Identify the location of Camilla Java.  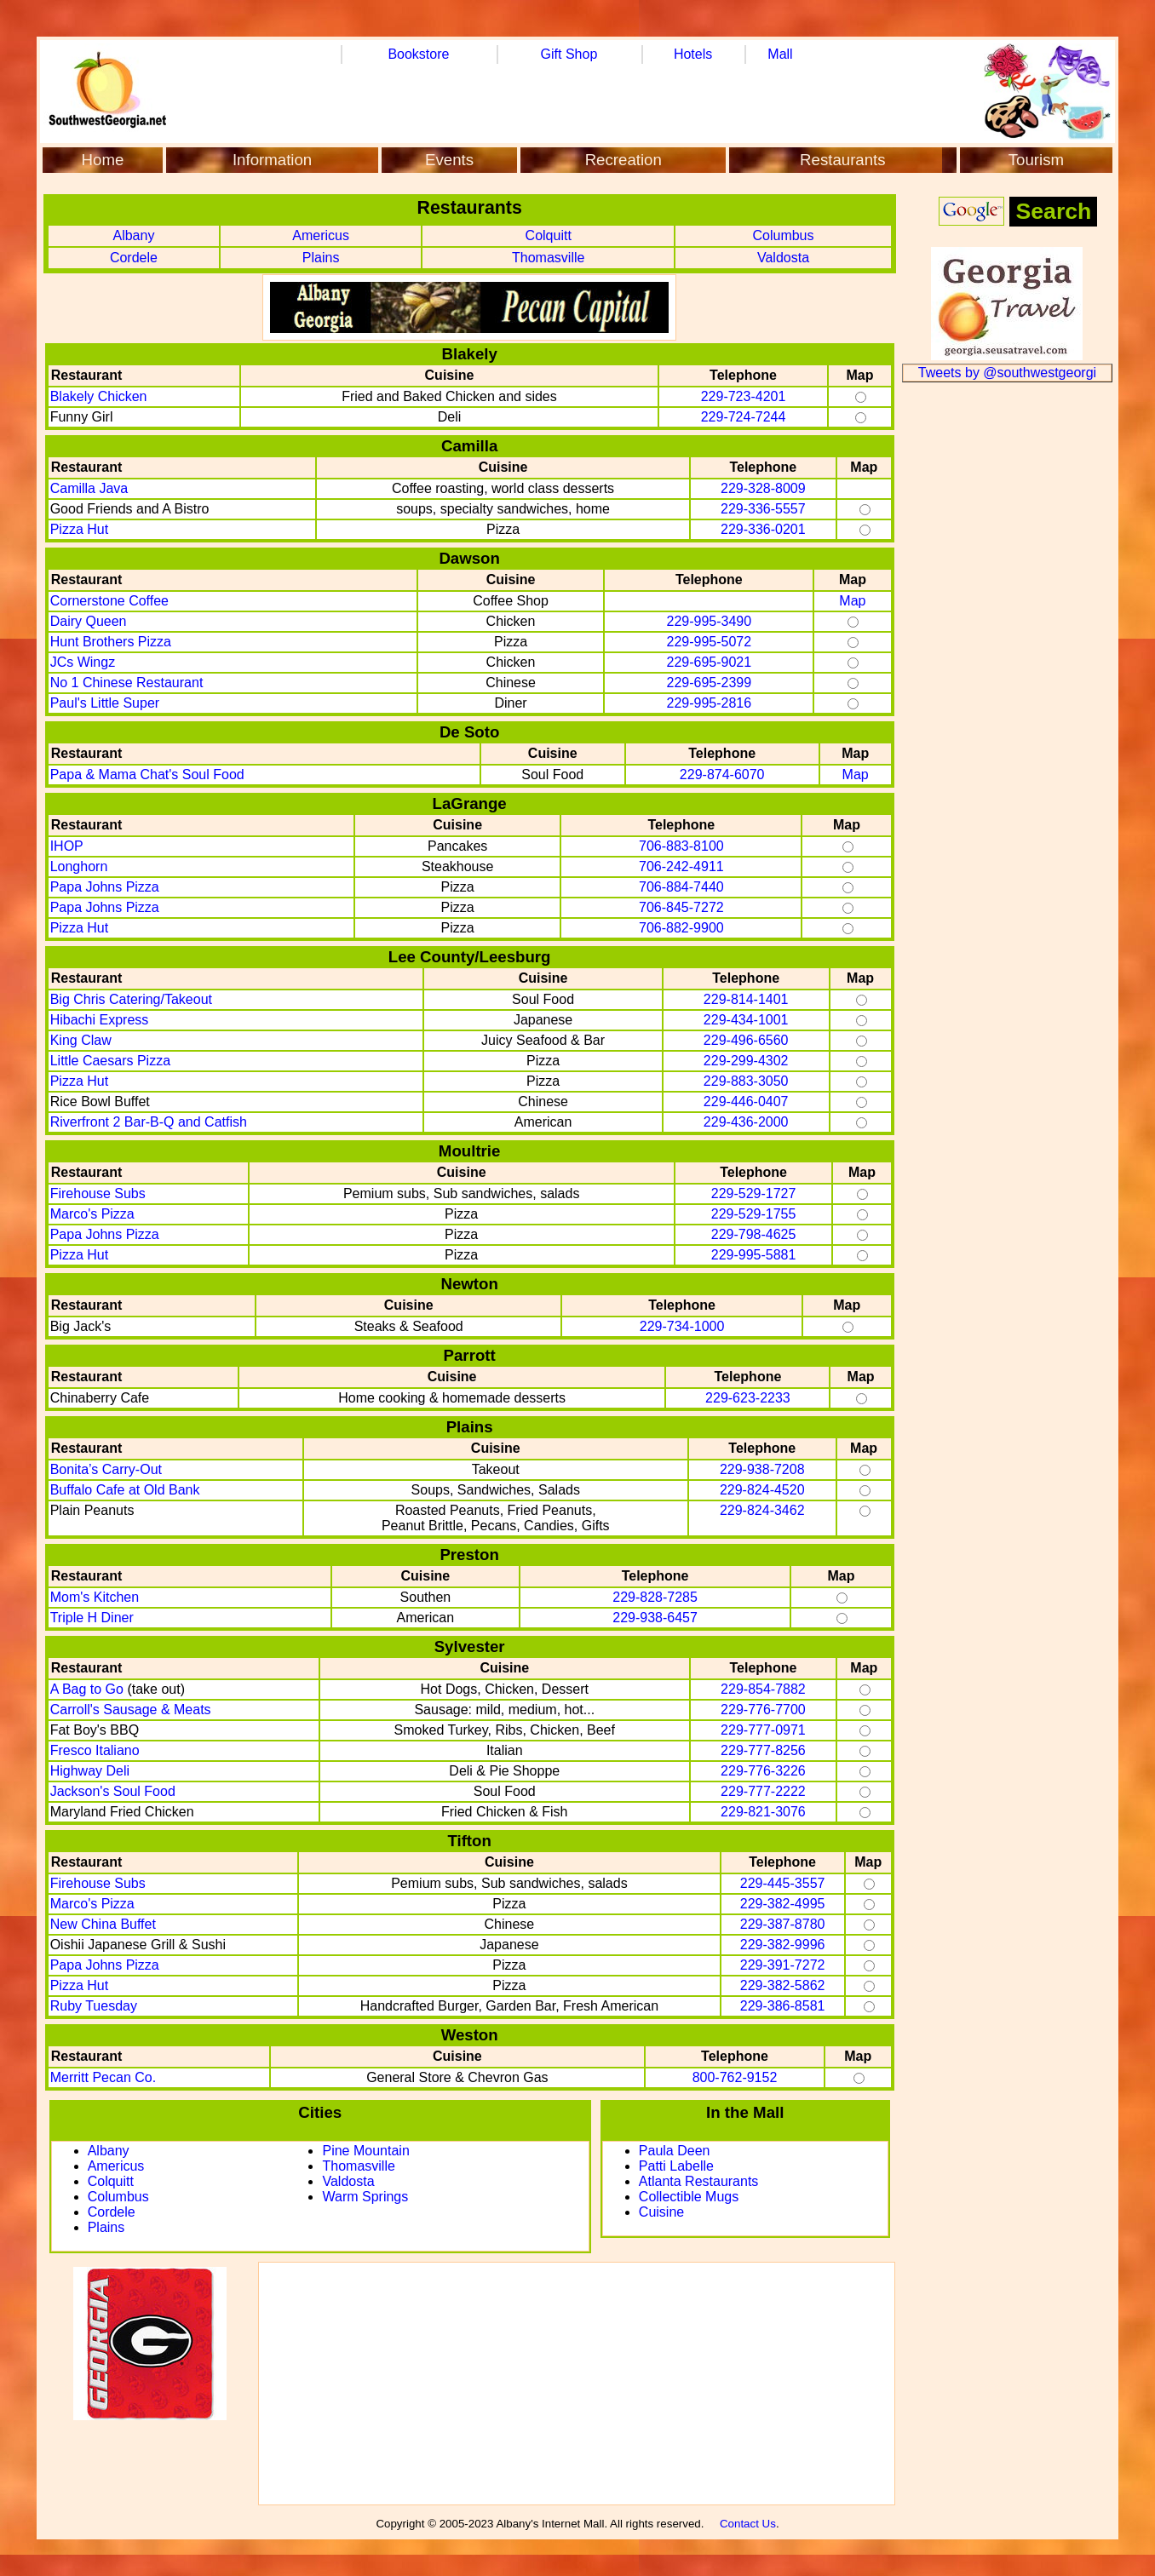
(89, 488).